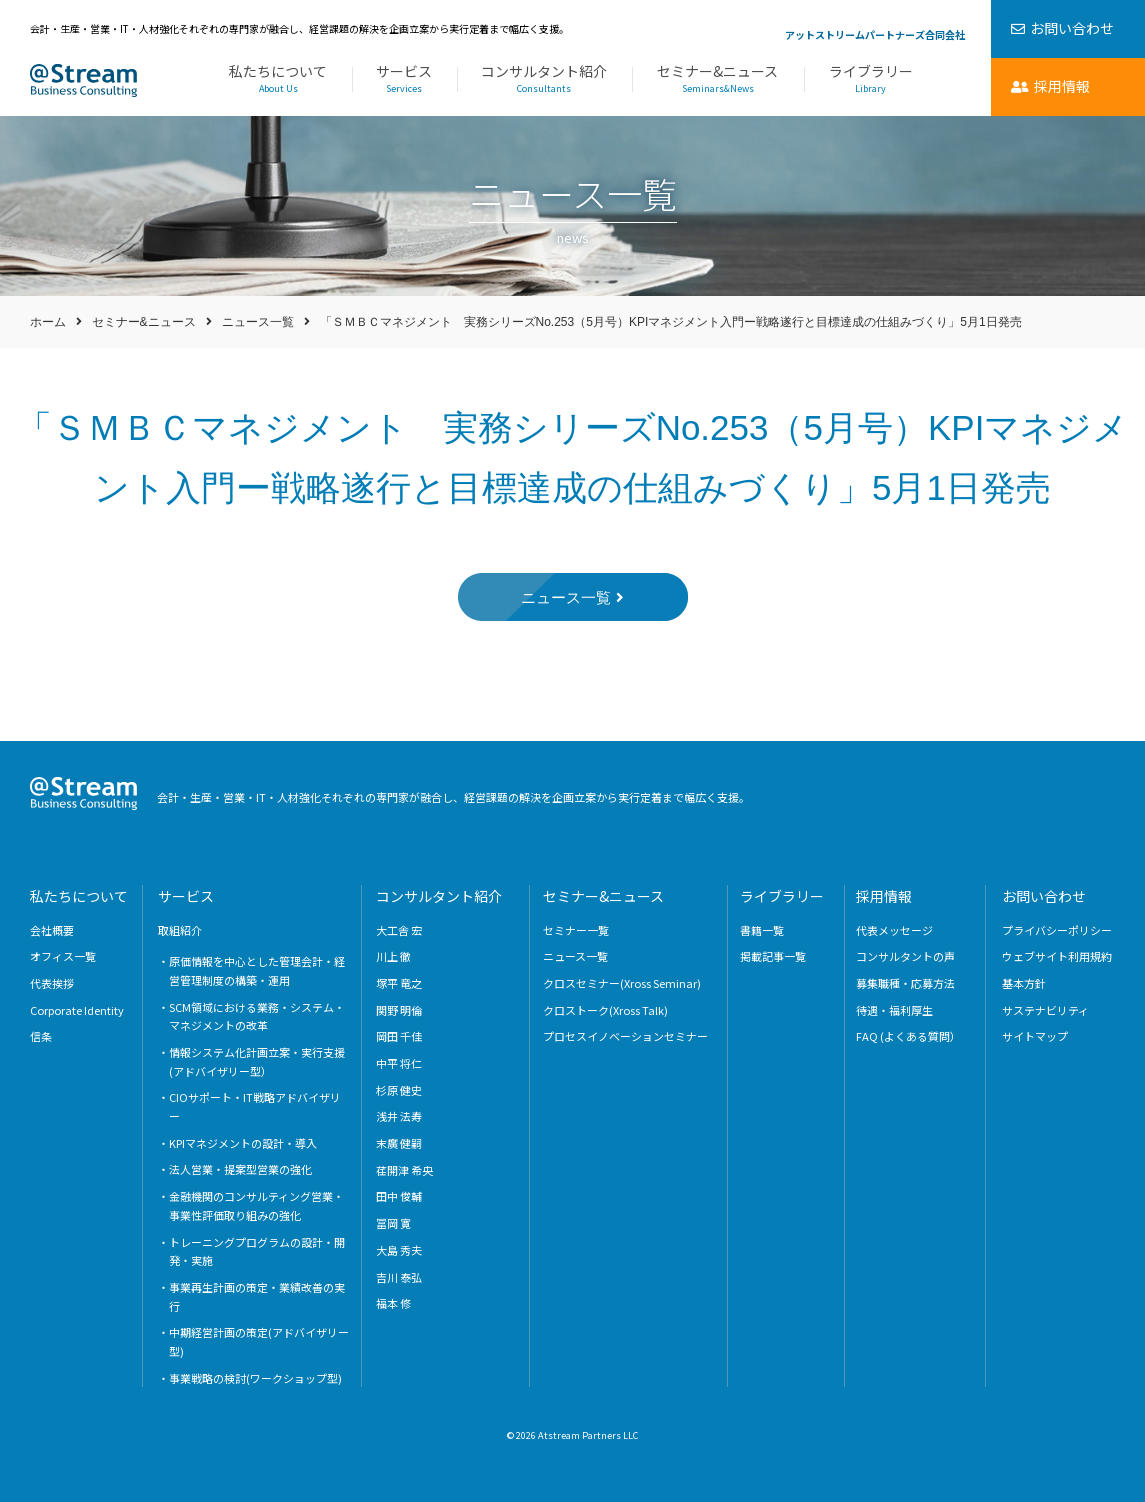 This screenshot has height=1502, width=1145. What do you see at coordinates (1035, 1036) in the screenshot?
I see `サイトマップ` at bounding box center [1035, 1036].